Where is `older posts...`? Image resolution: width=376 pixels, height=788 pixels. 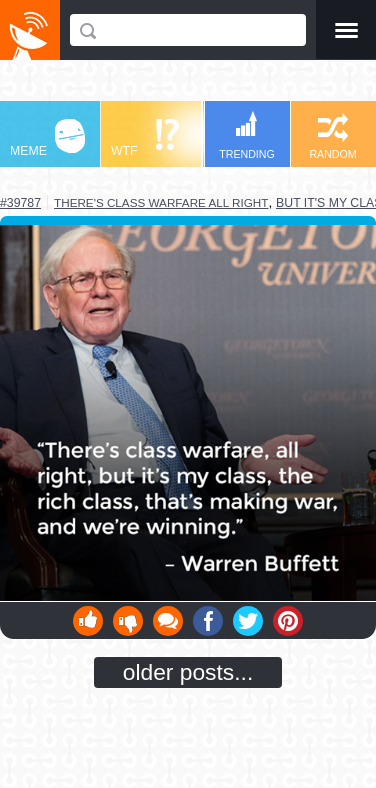 older posts... is located at coordinates (188, 672).